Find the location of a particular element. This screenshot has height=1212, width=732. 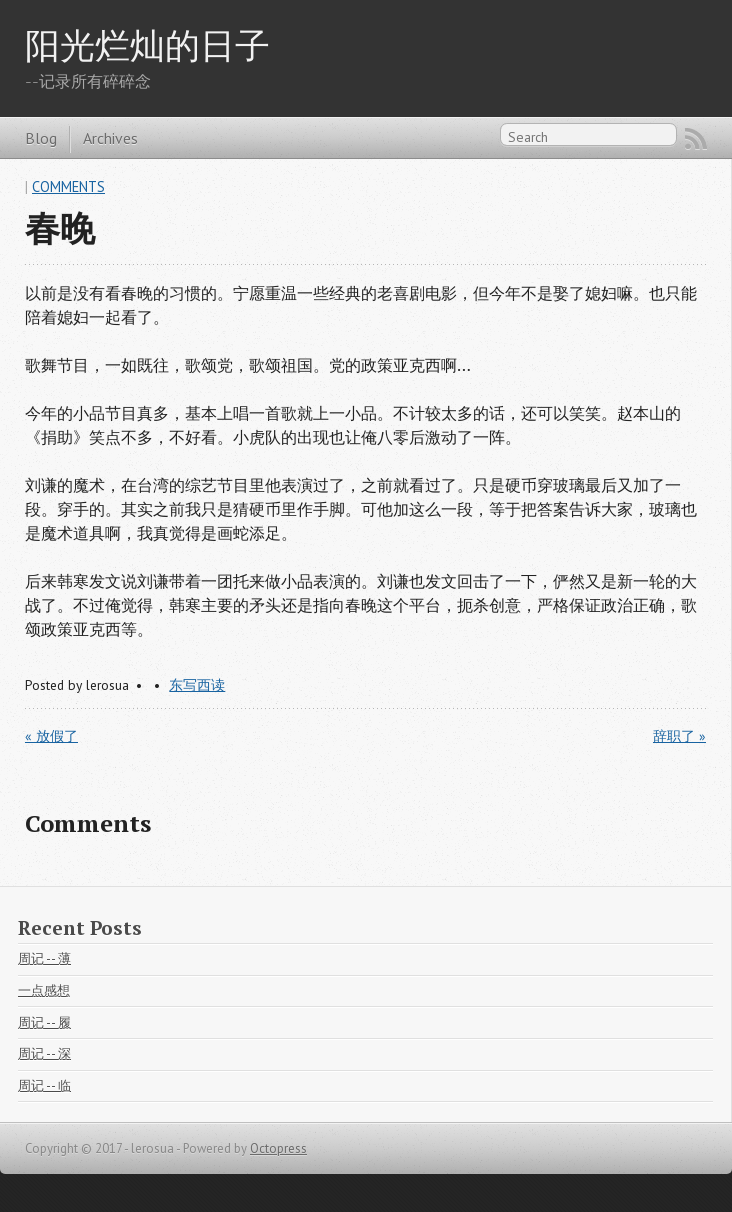

周记 -- 临 is located at coordinates (44, 1085).